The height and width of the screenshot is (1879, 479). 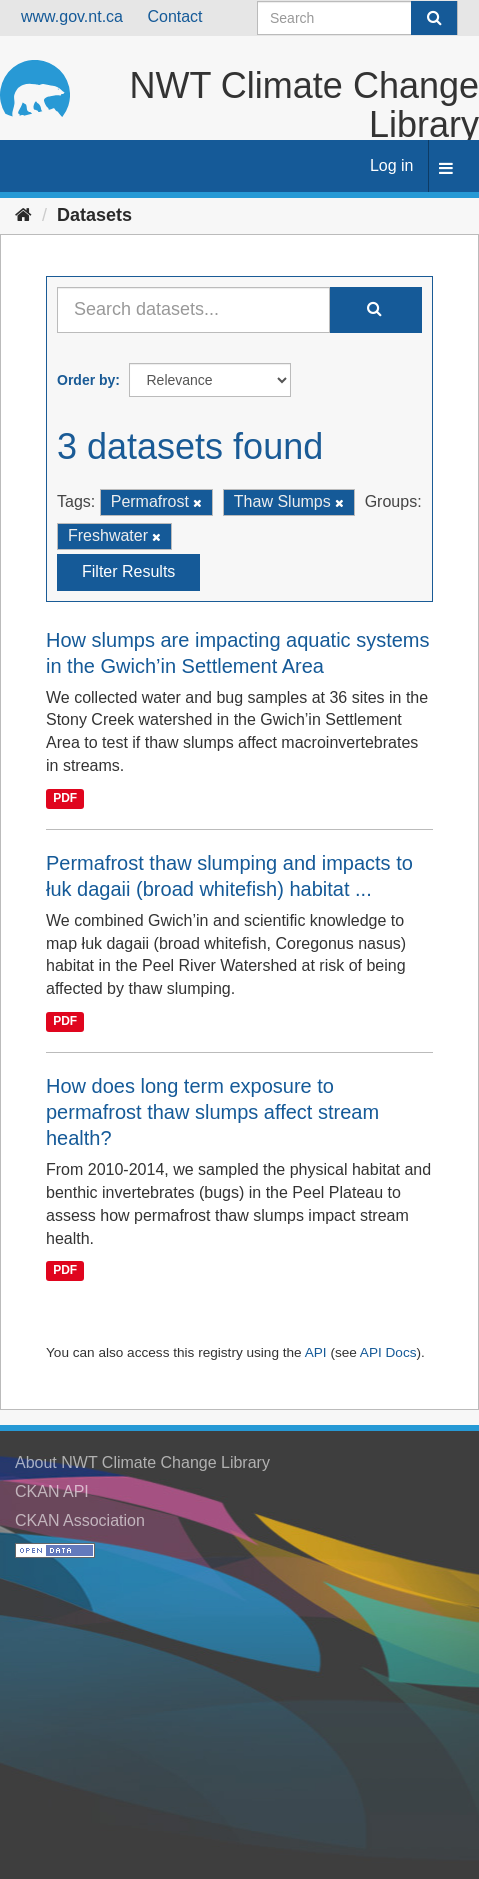 What do you see at coordinates (357, 18) in the screenshot?
I see `[Search datasets]` at bounding box center [357, 18].